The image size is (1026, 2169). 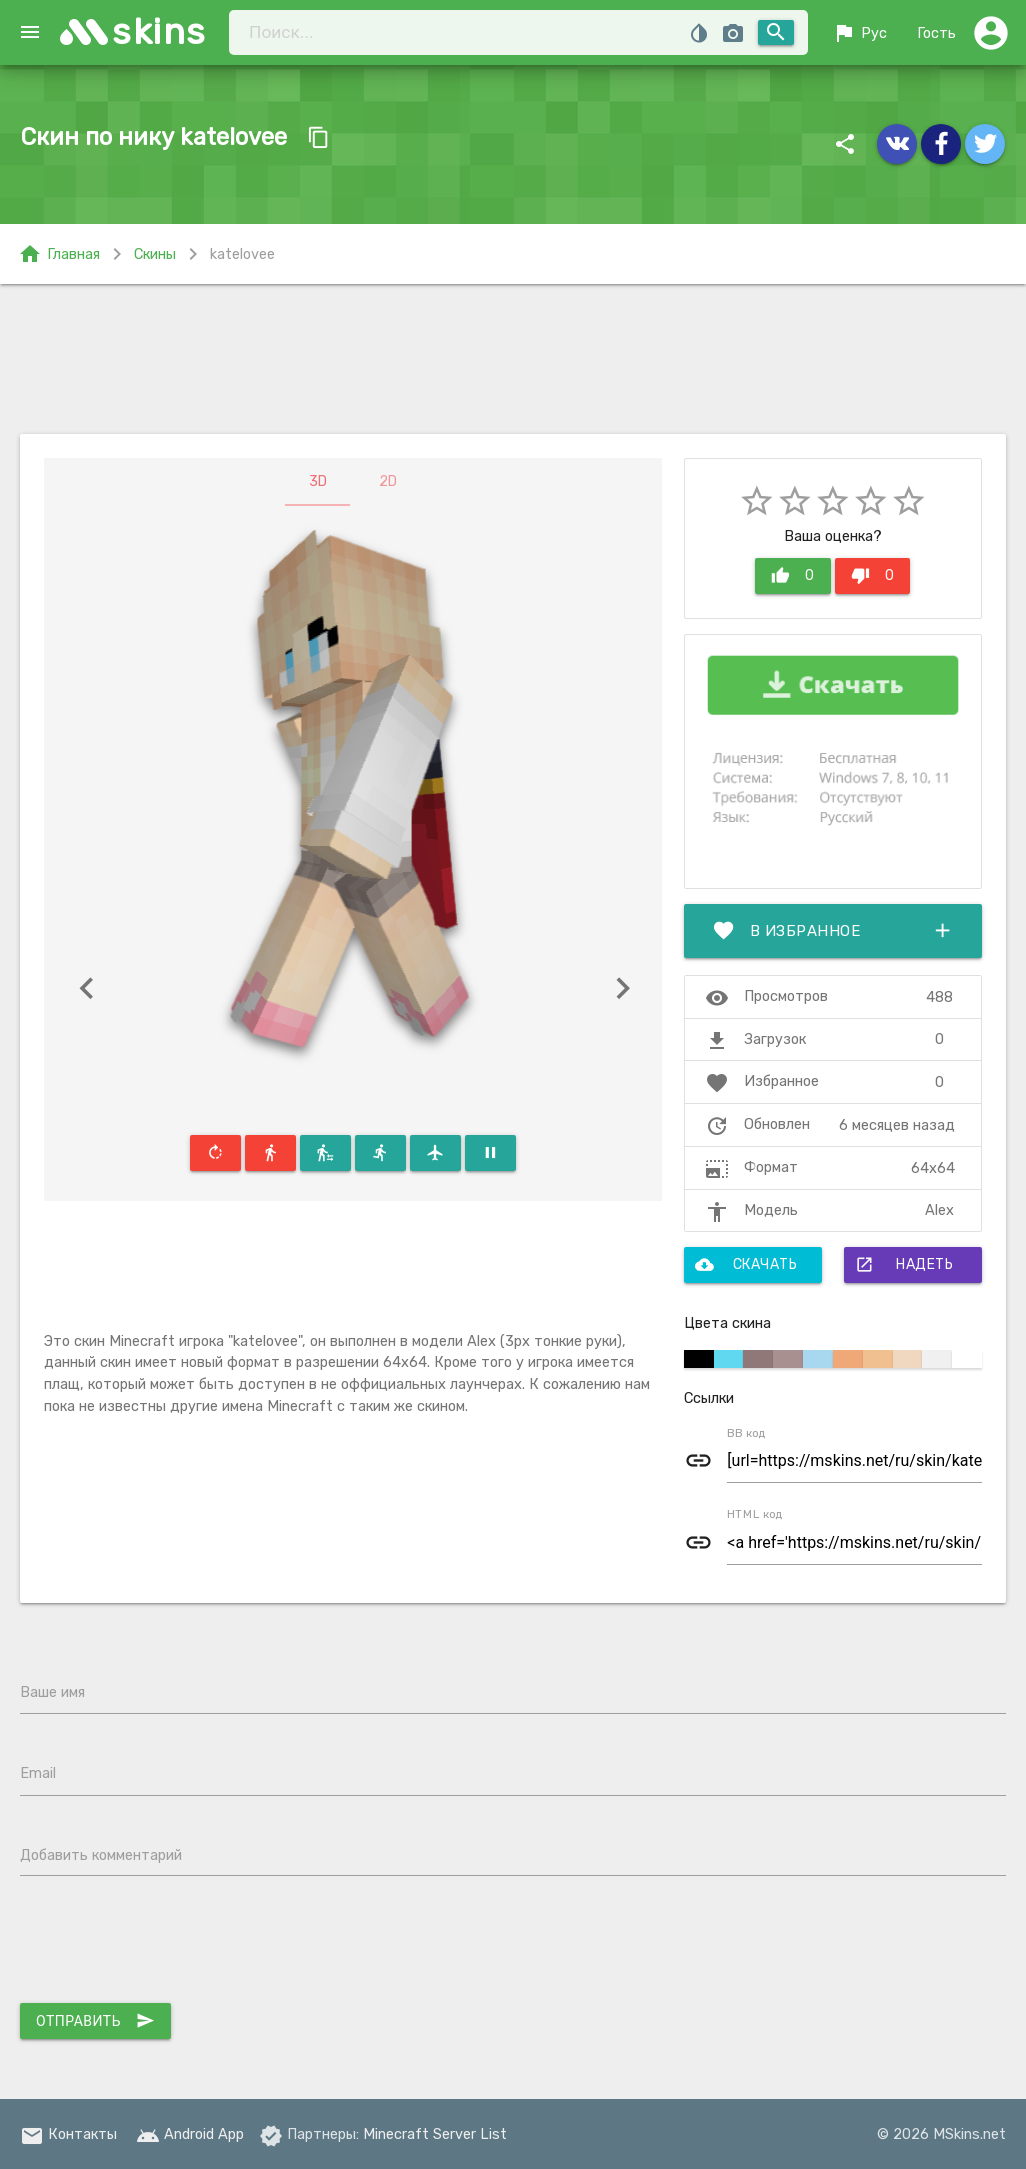 I want to click on skins, so click(x=159, y=31).